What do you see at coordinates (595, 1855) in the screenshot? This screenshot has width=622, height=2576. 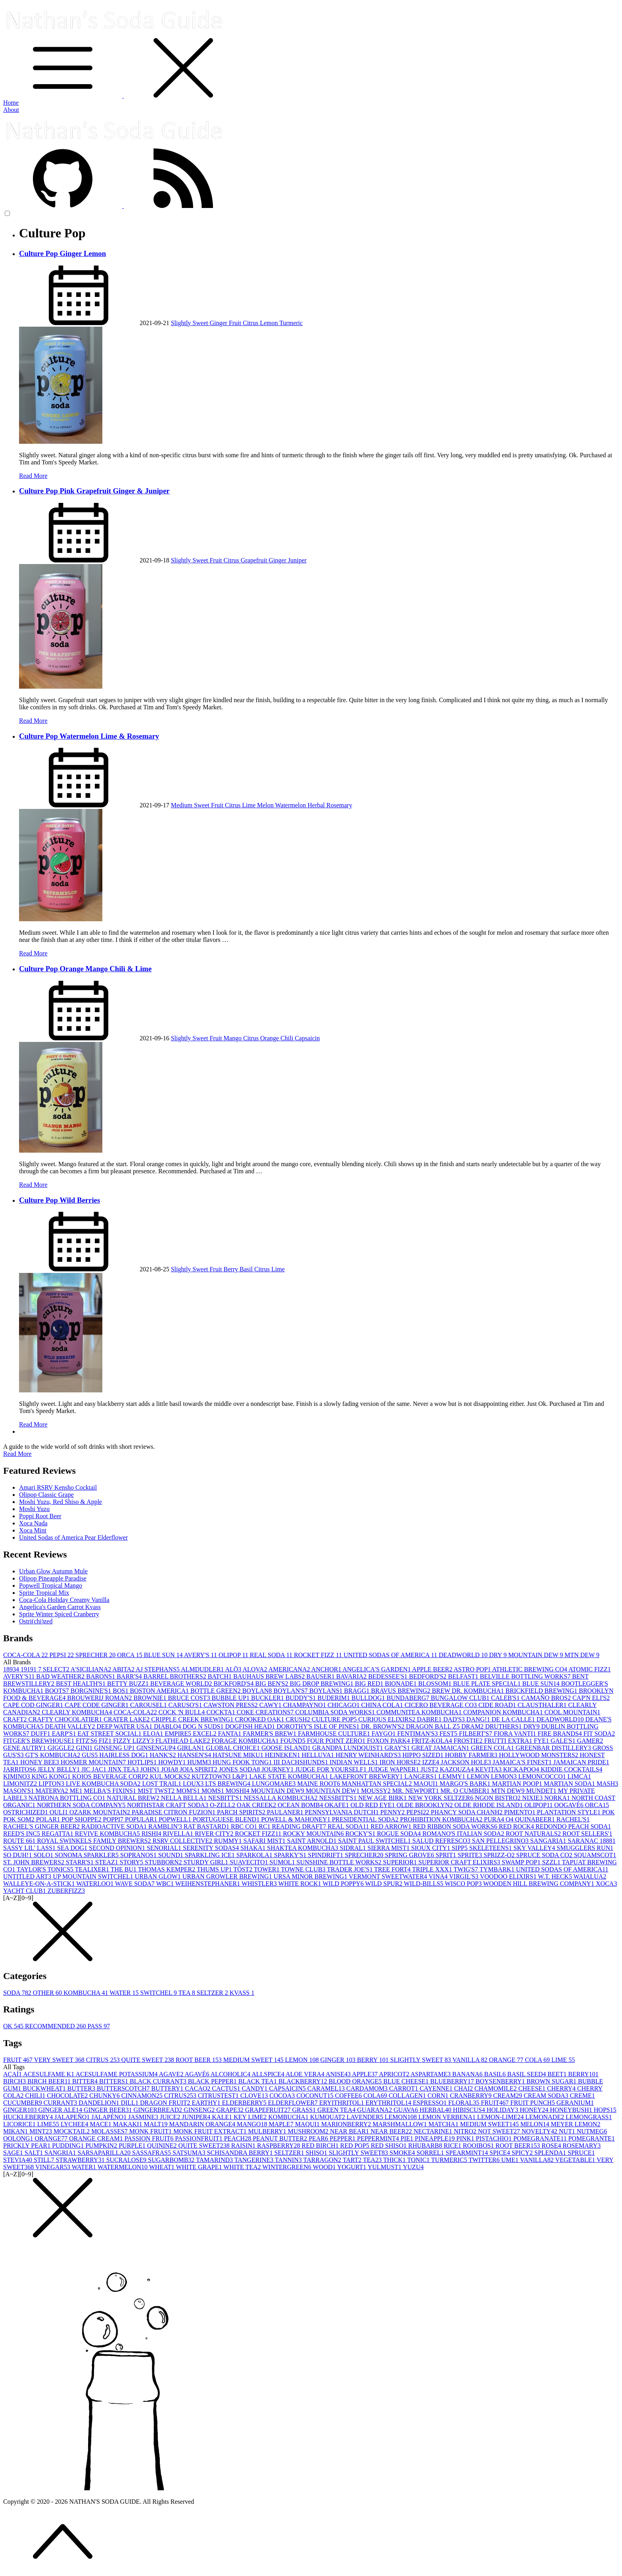 I see `SQUAMSCOT` at bounding box center [595, 1855].